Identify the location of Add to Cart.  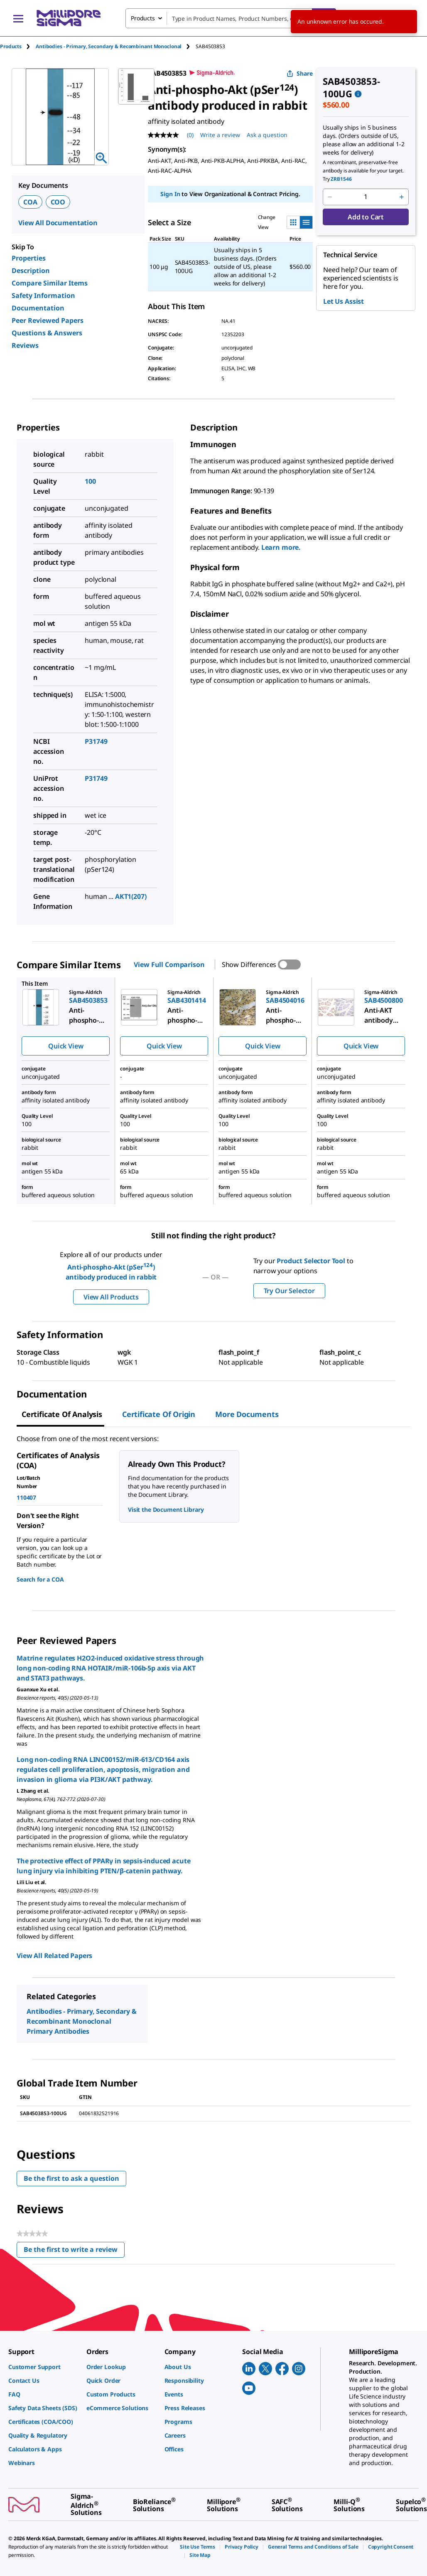
(366, 216).